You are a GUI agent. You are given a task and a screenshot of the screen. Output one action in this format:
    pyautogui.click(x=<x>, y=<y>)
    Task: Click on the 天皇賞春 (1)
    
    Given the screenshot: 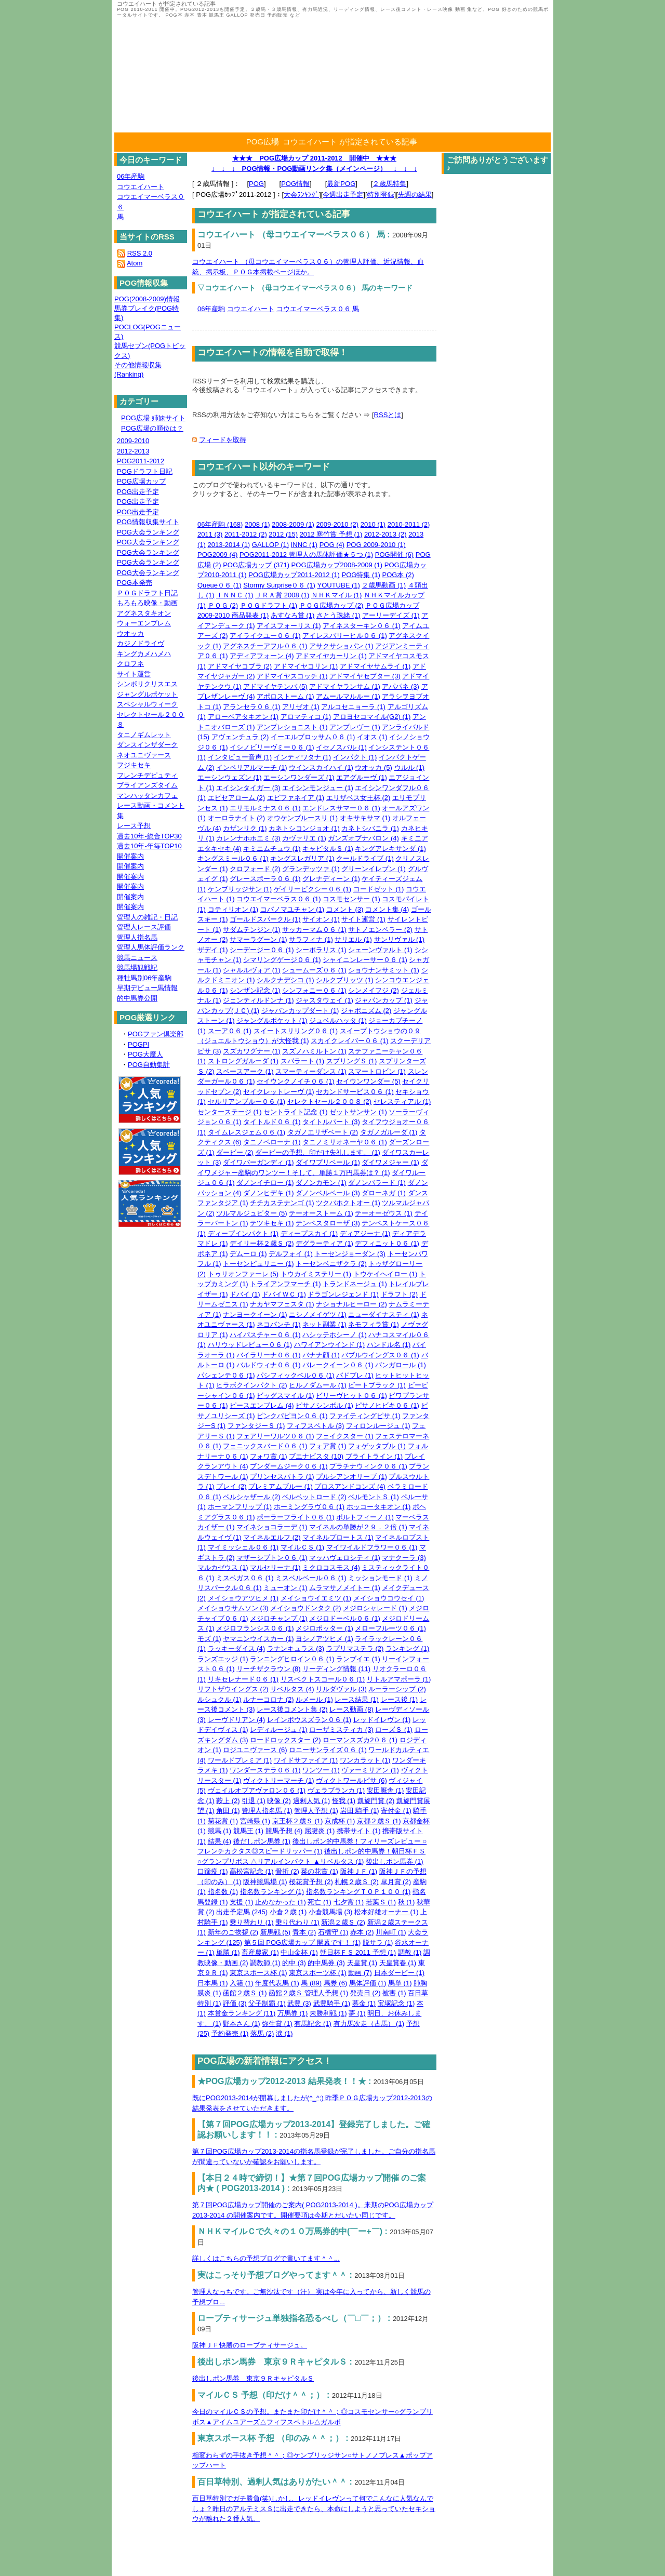 What is the action you would take?
    pyautogui.click(x=398, y=1963)
    